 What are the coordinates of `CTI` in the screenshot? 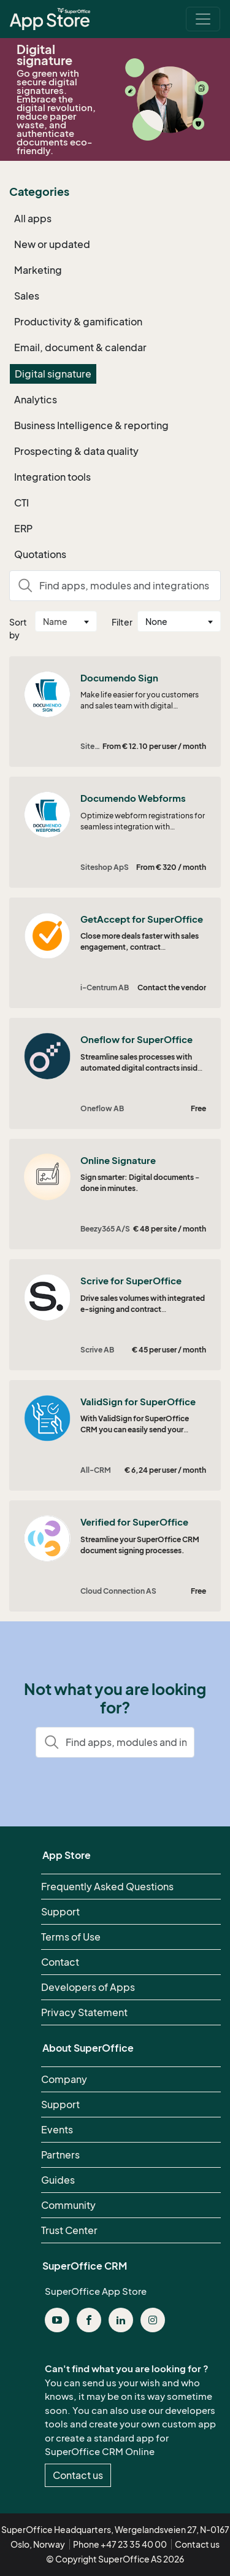 It's located at (21, 503).